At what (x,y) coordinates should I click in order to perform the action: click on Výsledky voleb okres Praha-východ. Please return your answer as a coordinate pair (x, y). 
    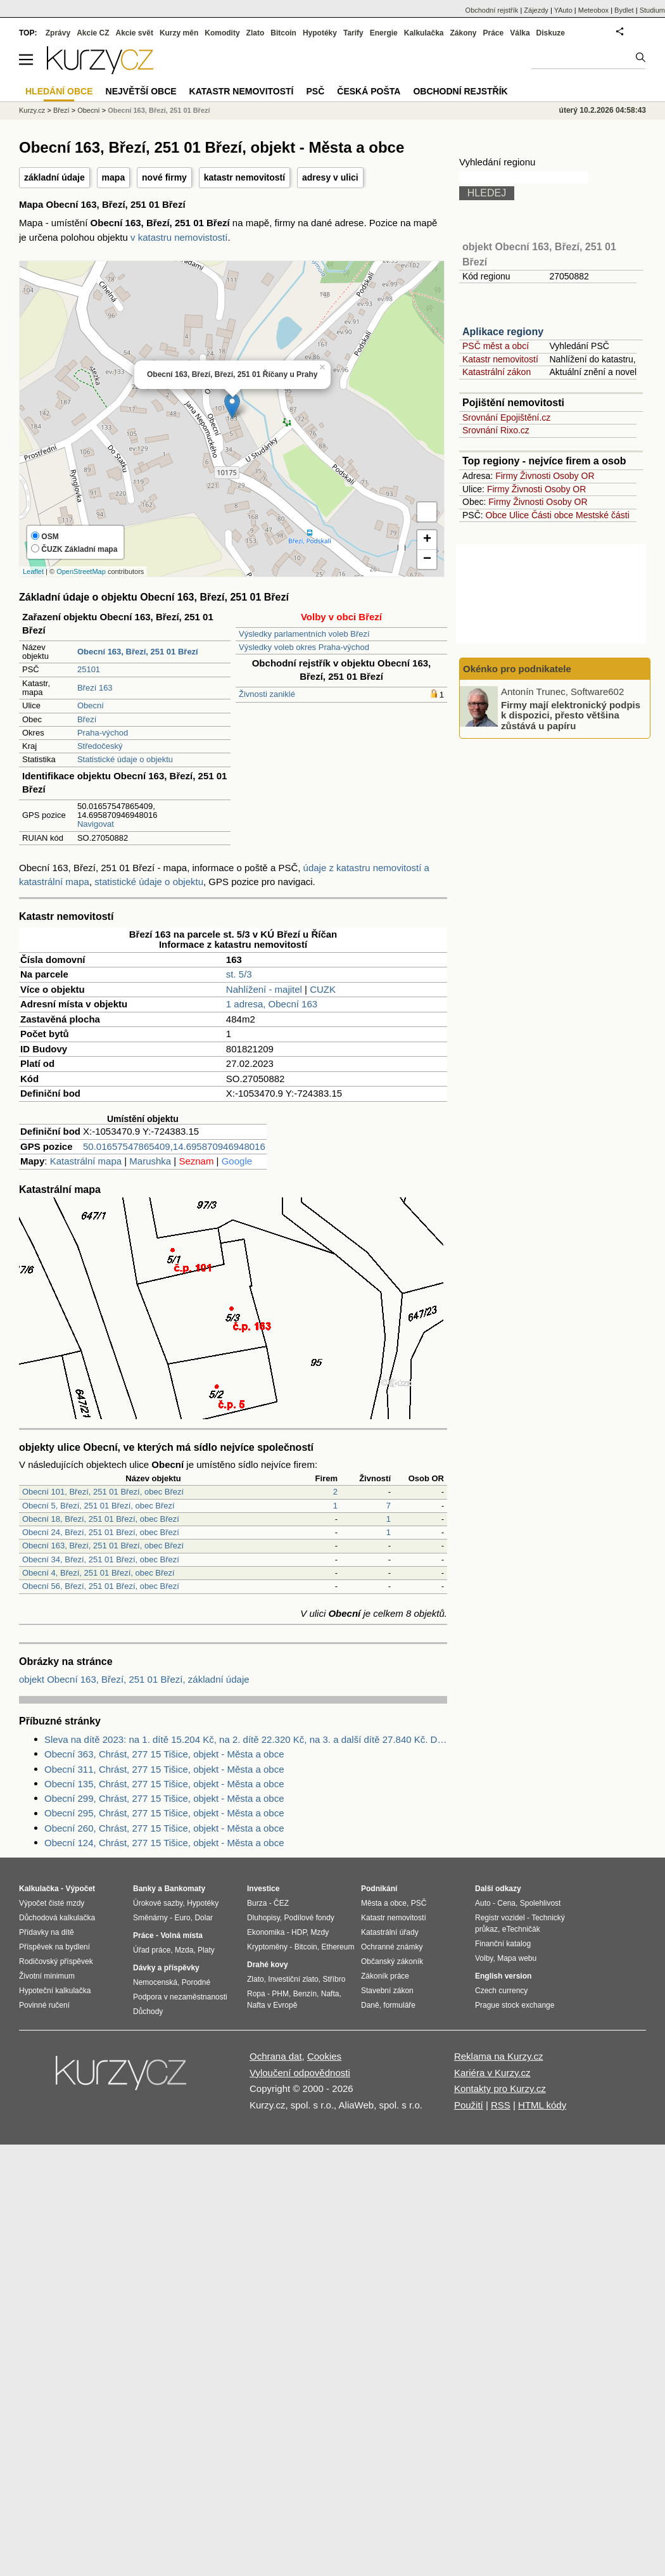
    Looking at the image, I should click on (304, 647).